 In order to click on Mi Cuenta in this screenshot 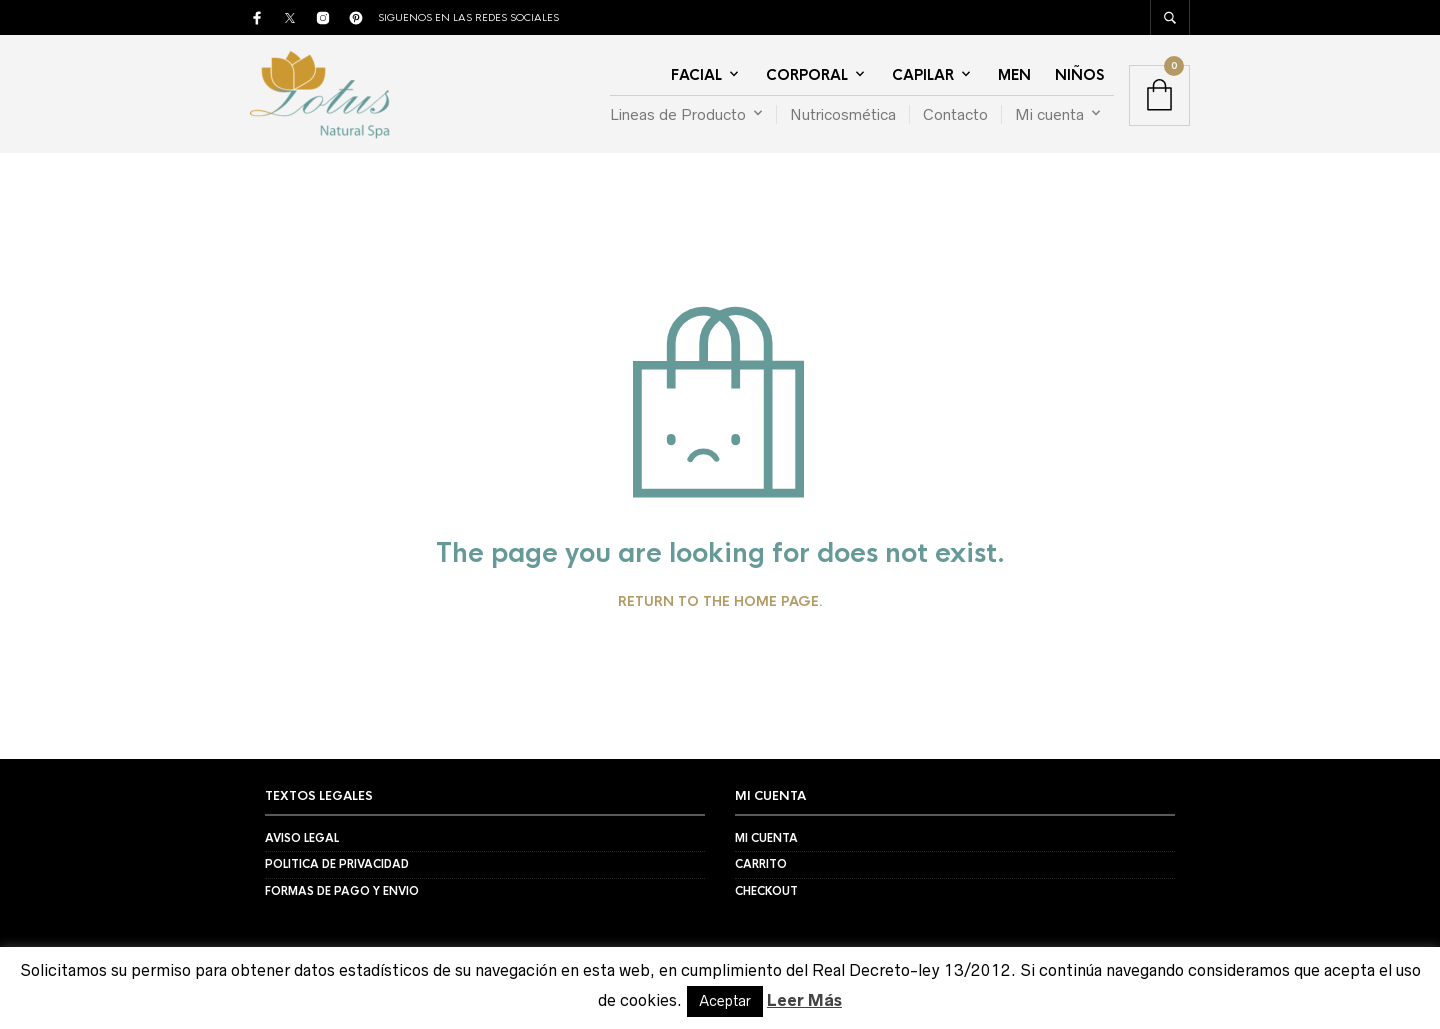, I will do `click(766, 838)`.